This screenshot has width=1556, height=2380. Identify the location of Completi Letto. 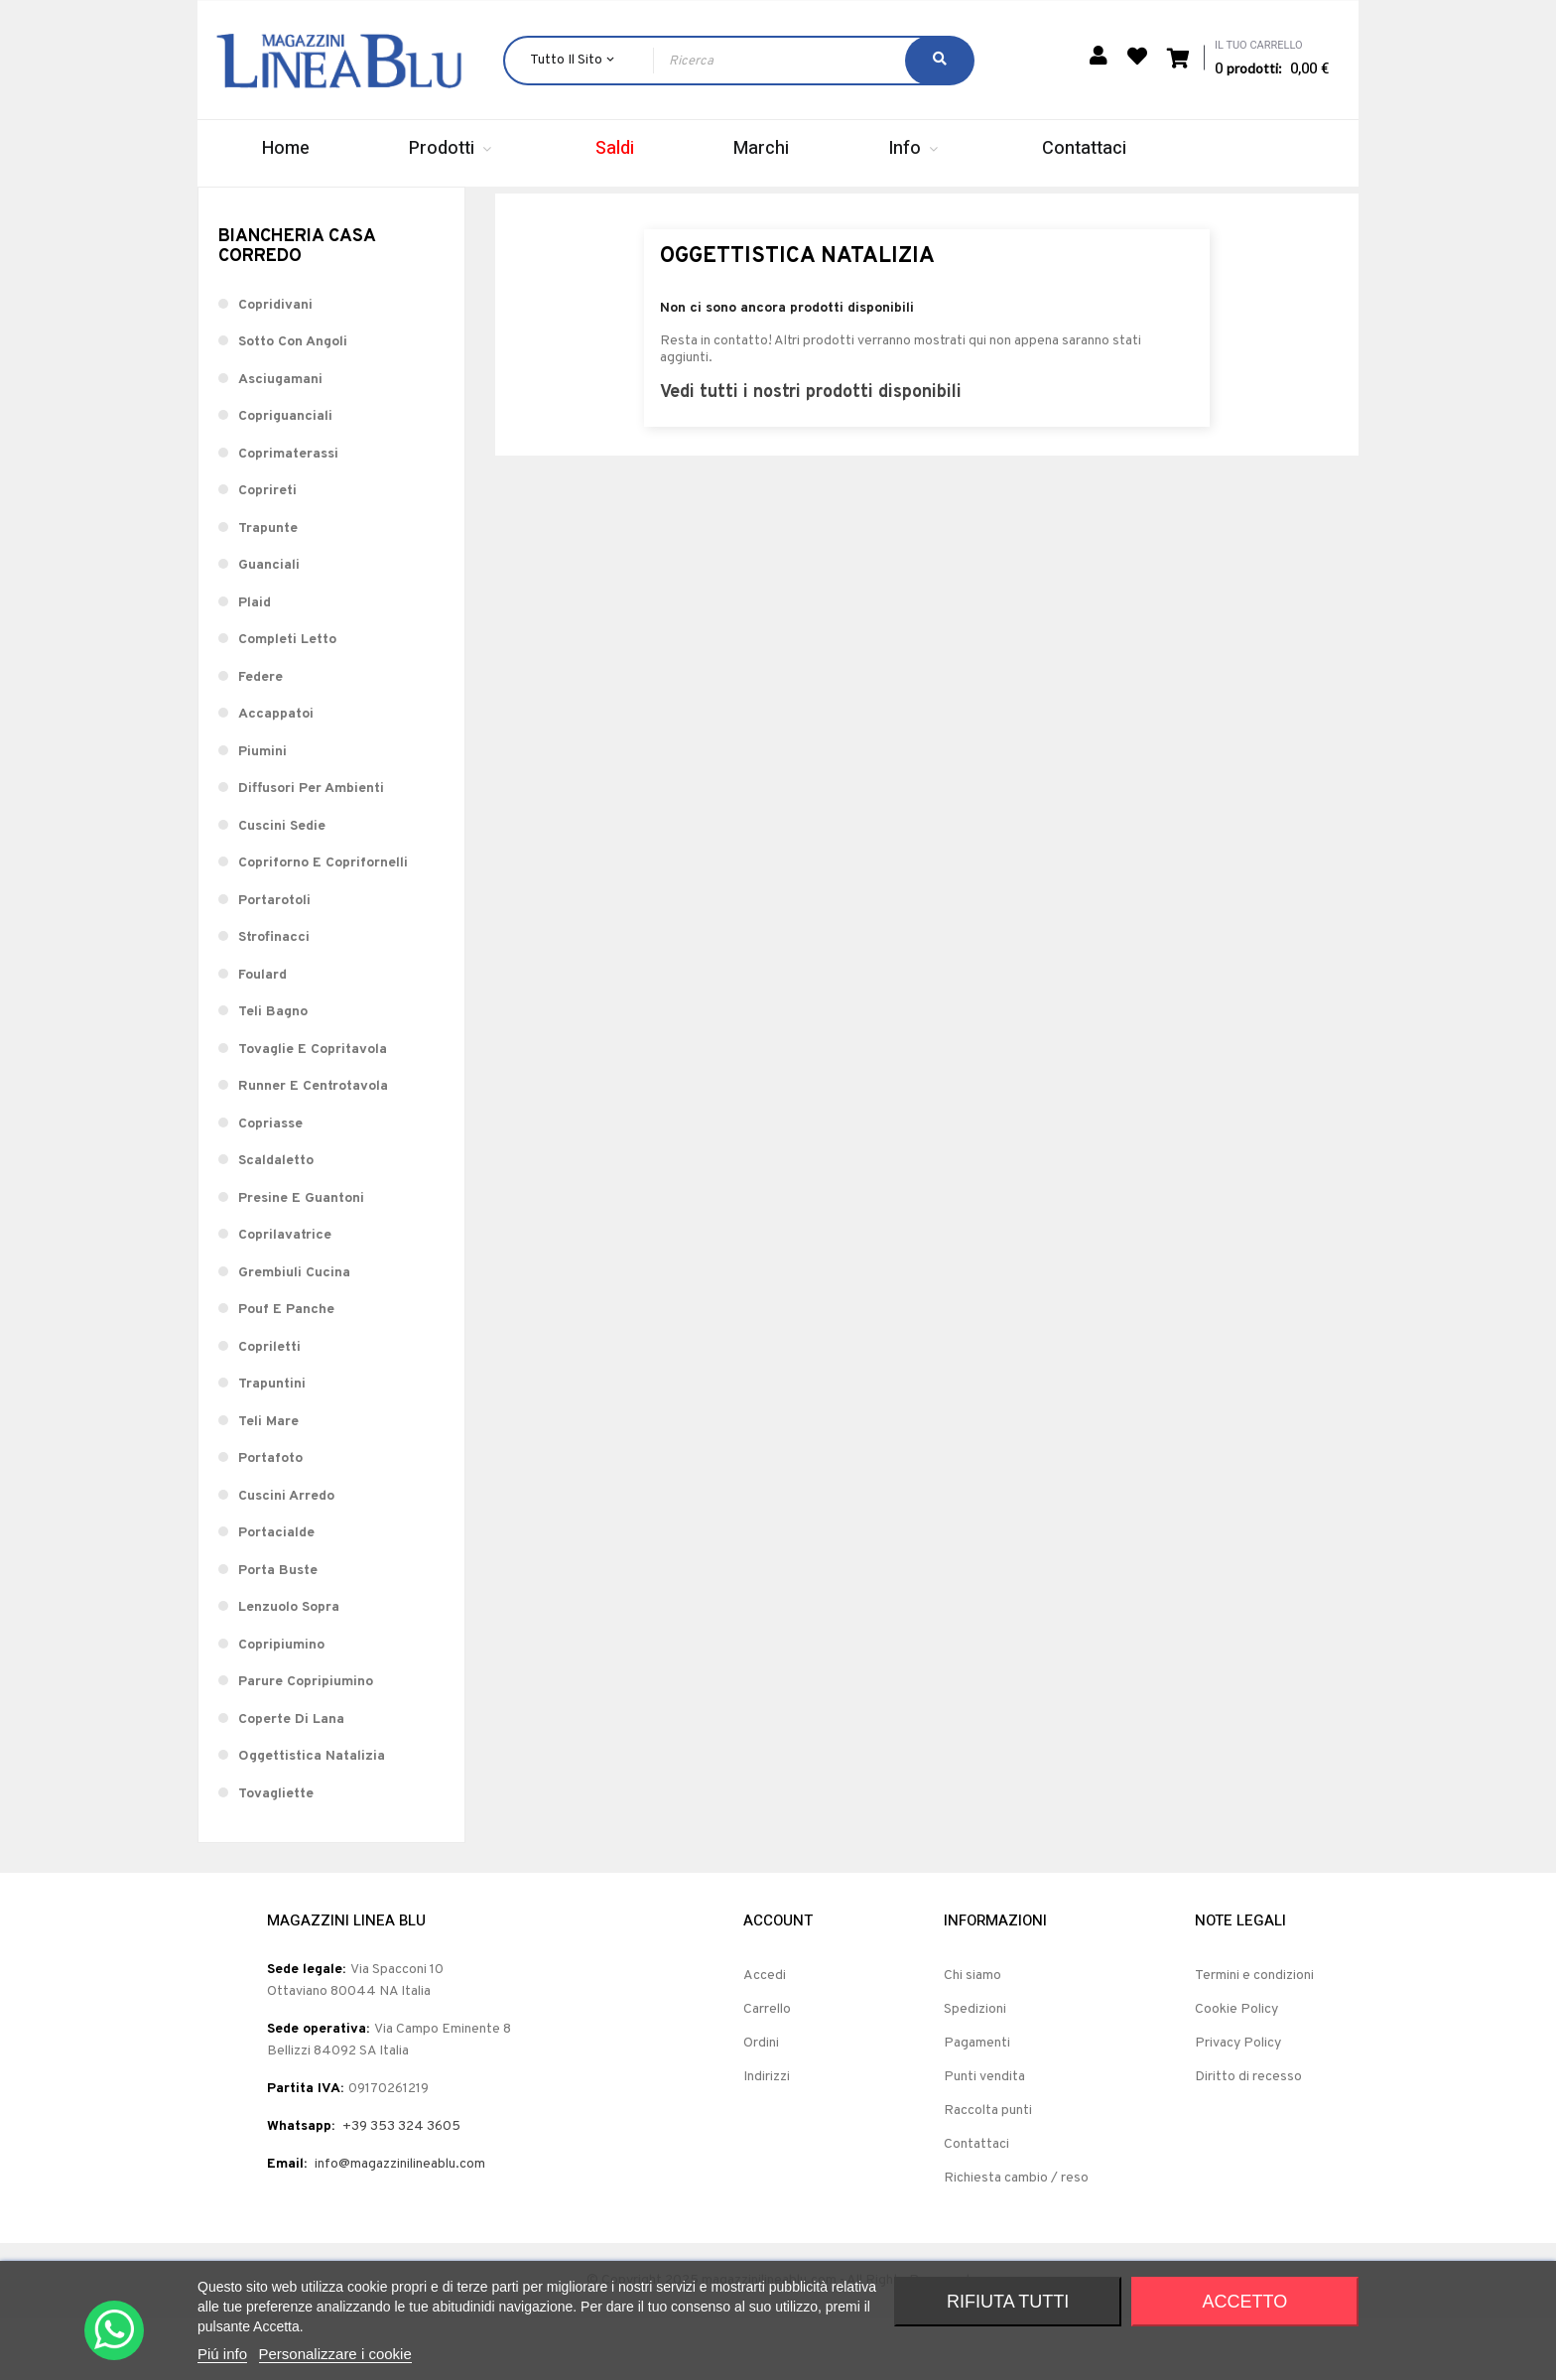
(287, 701).